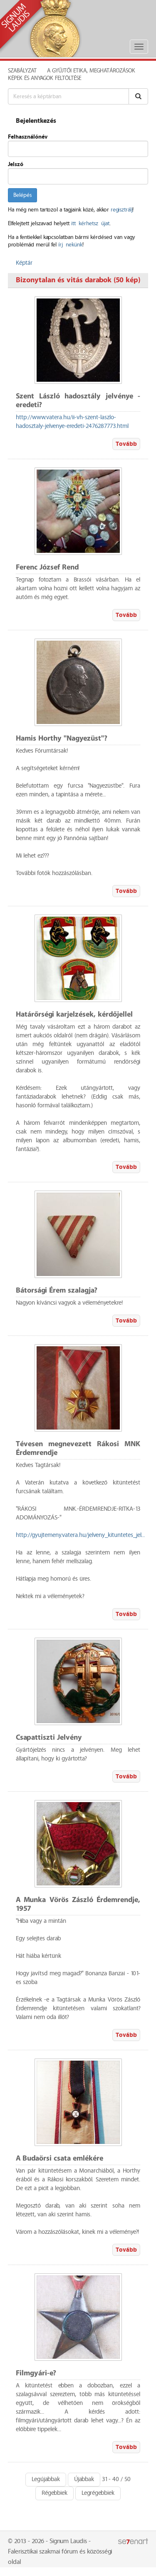  I want to click on Hamis Horthy "Nagyezüst"?, so click(61, 738).